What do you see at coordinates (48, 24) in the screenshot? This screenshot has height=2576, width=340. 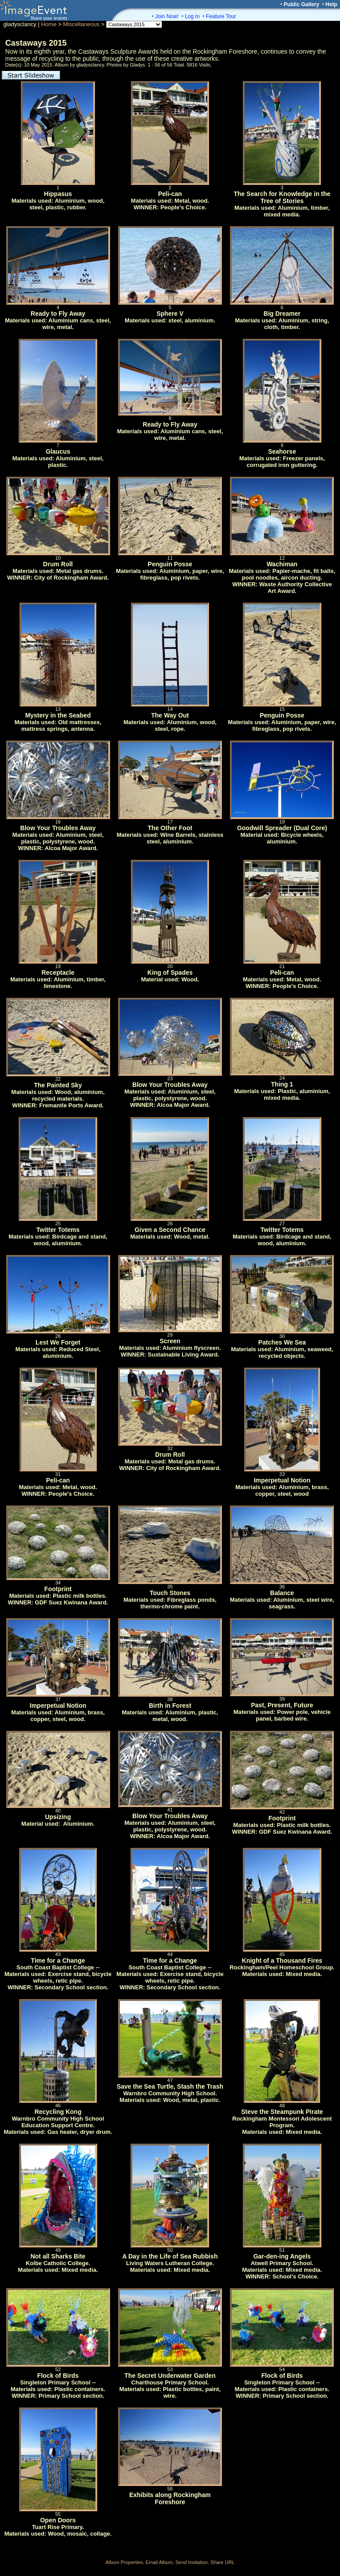 I see `Home` at bounding box center [48, 24].